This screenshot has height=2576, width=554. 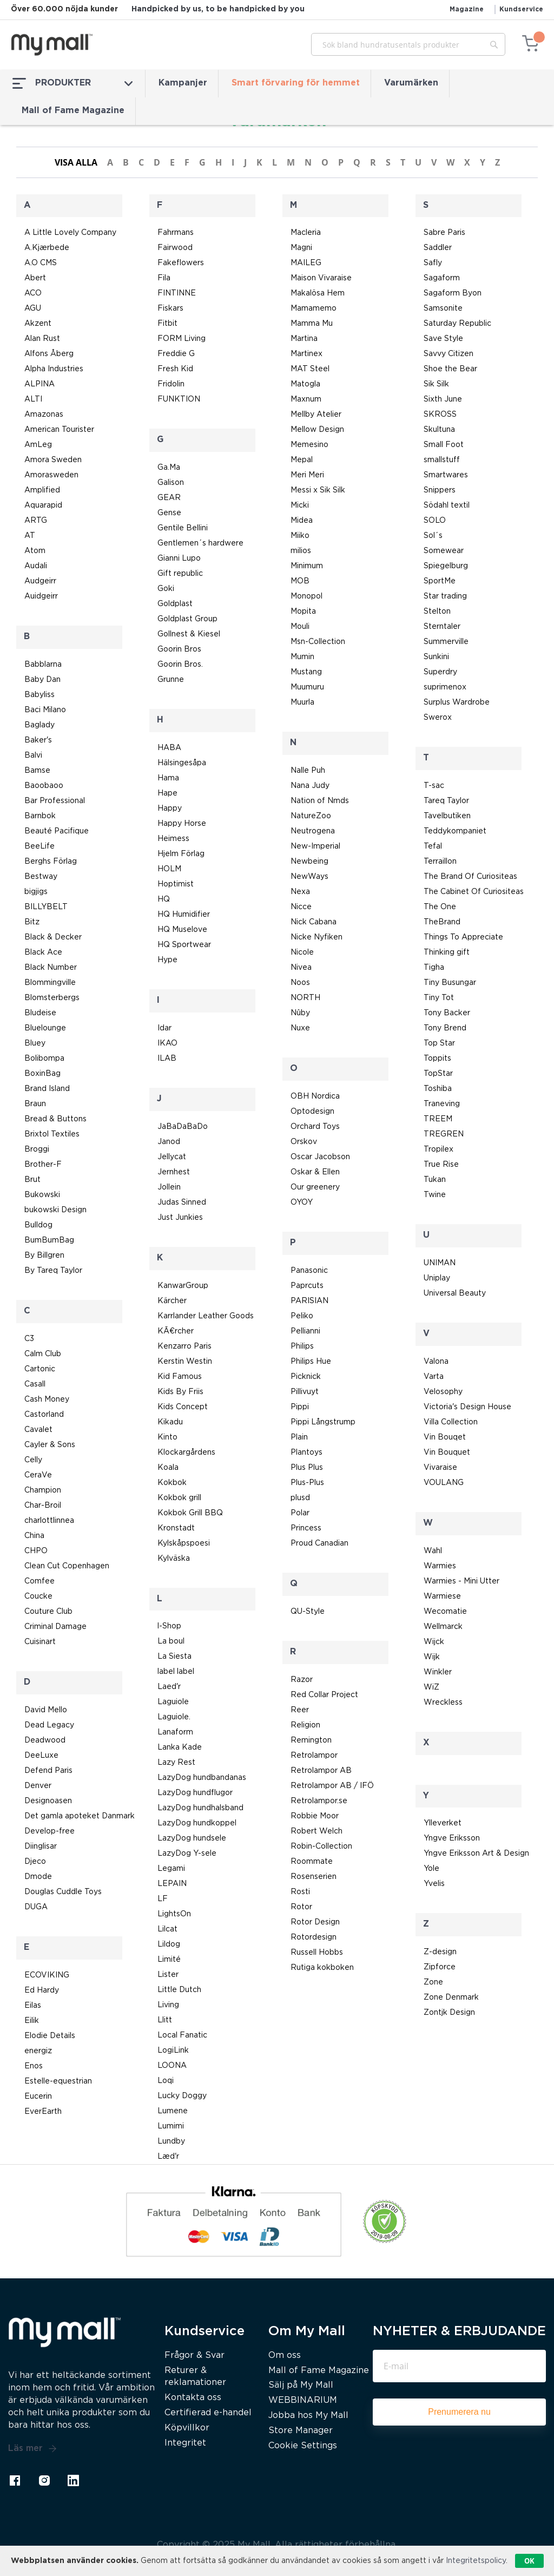 I want to click on Oscar Jacobson, so click(x=320, y=1157).